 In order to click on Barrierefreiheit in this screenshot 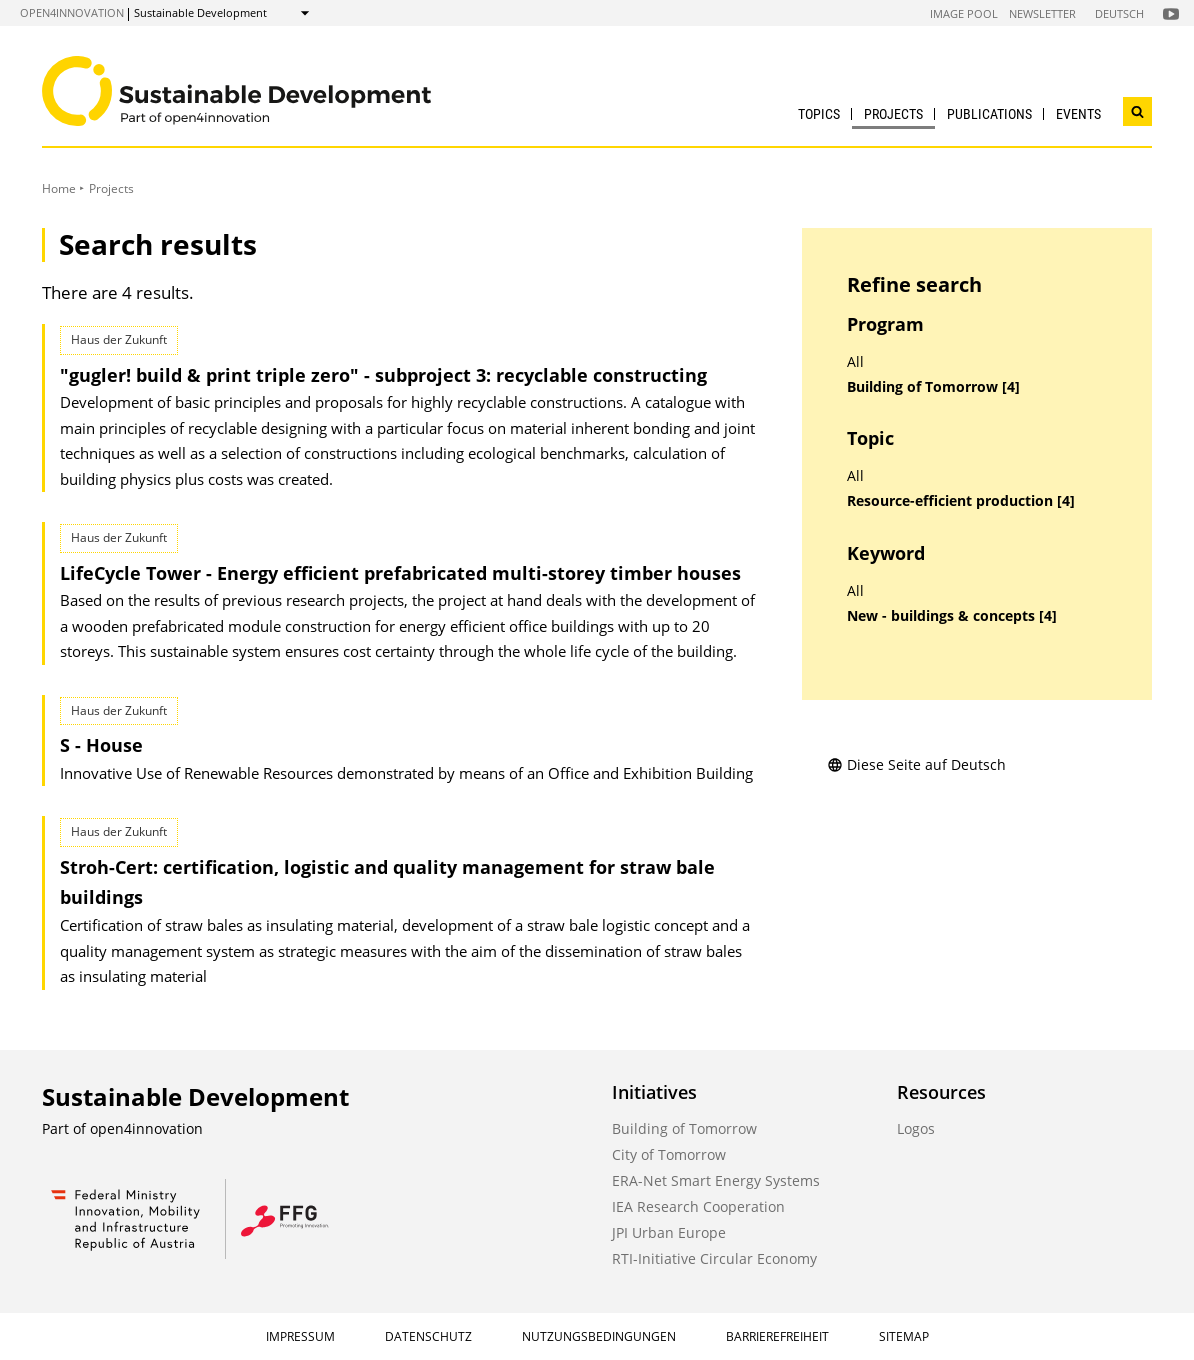, I will do `click(777, 1336)`.